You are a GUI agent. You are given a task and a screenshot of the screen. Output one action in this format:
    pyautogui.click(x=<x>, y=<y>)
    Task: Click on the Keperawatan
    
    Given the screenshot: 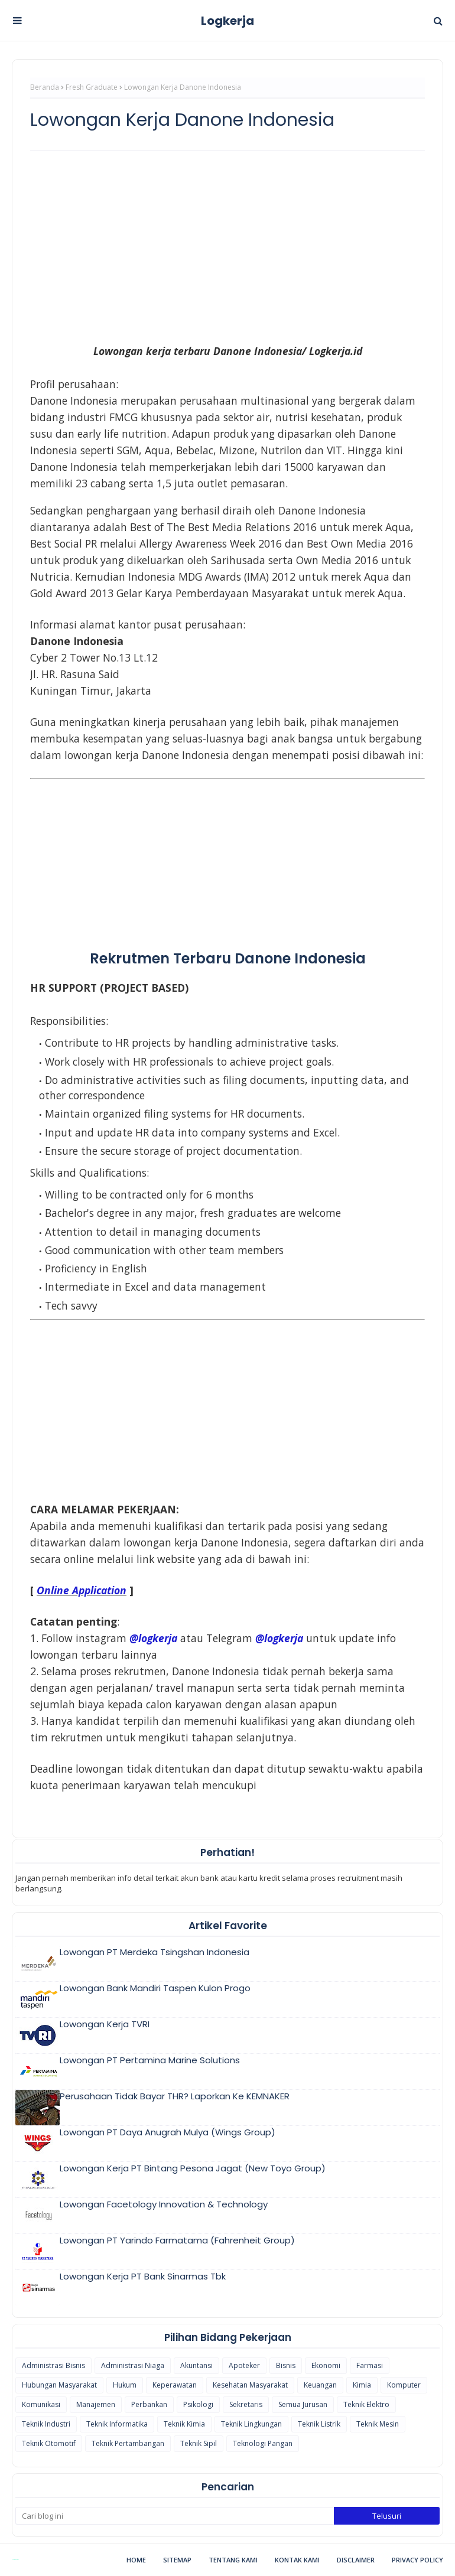 What is the action you would take?
    pyautogui.click(x=174, y=2385)
    